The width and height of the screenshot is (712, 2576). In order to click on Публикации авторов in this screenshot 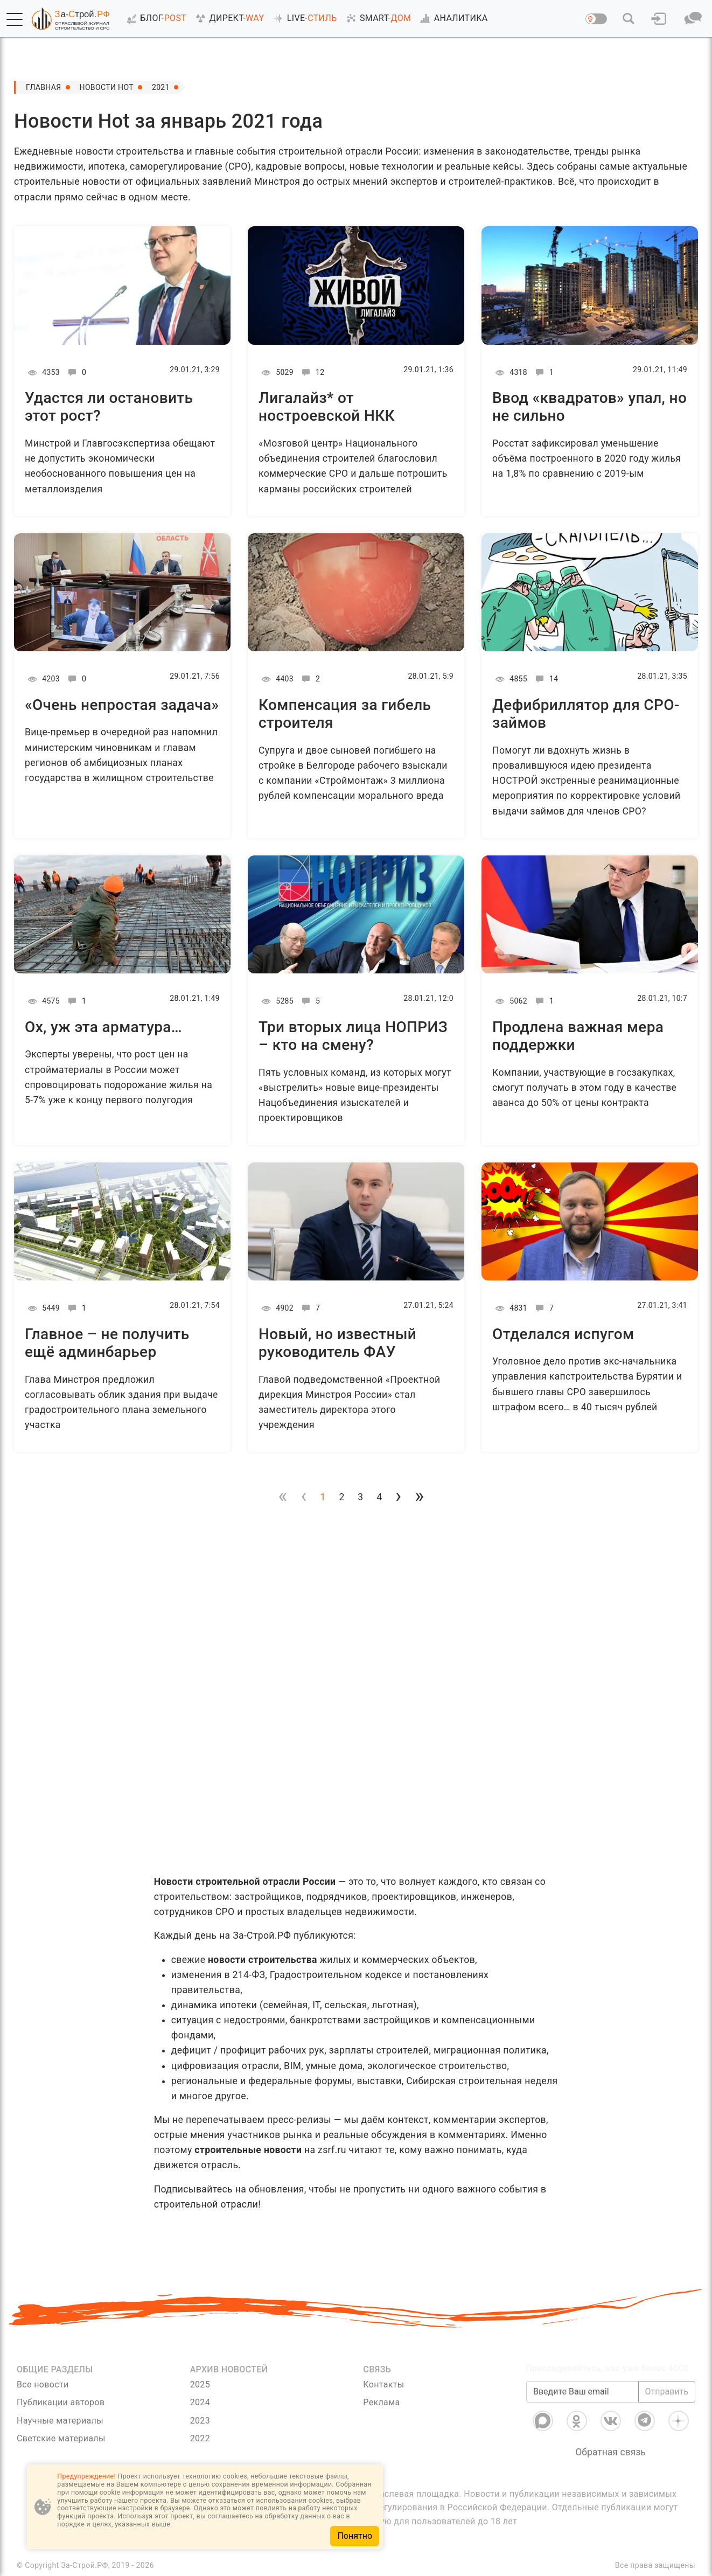, I will do `click(60, 2402)`.